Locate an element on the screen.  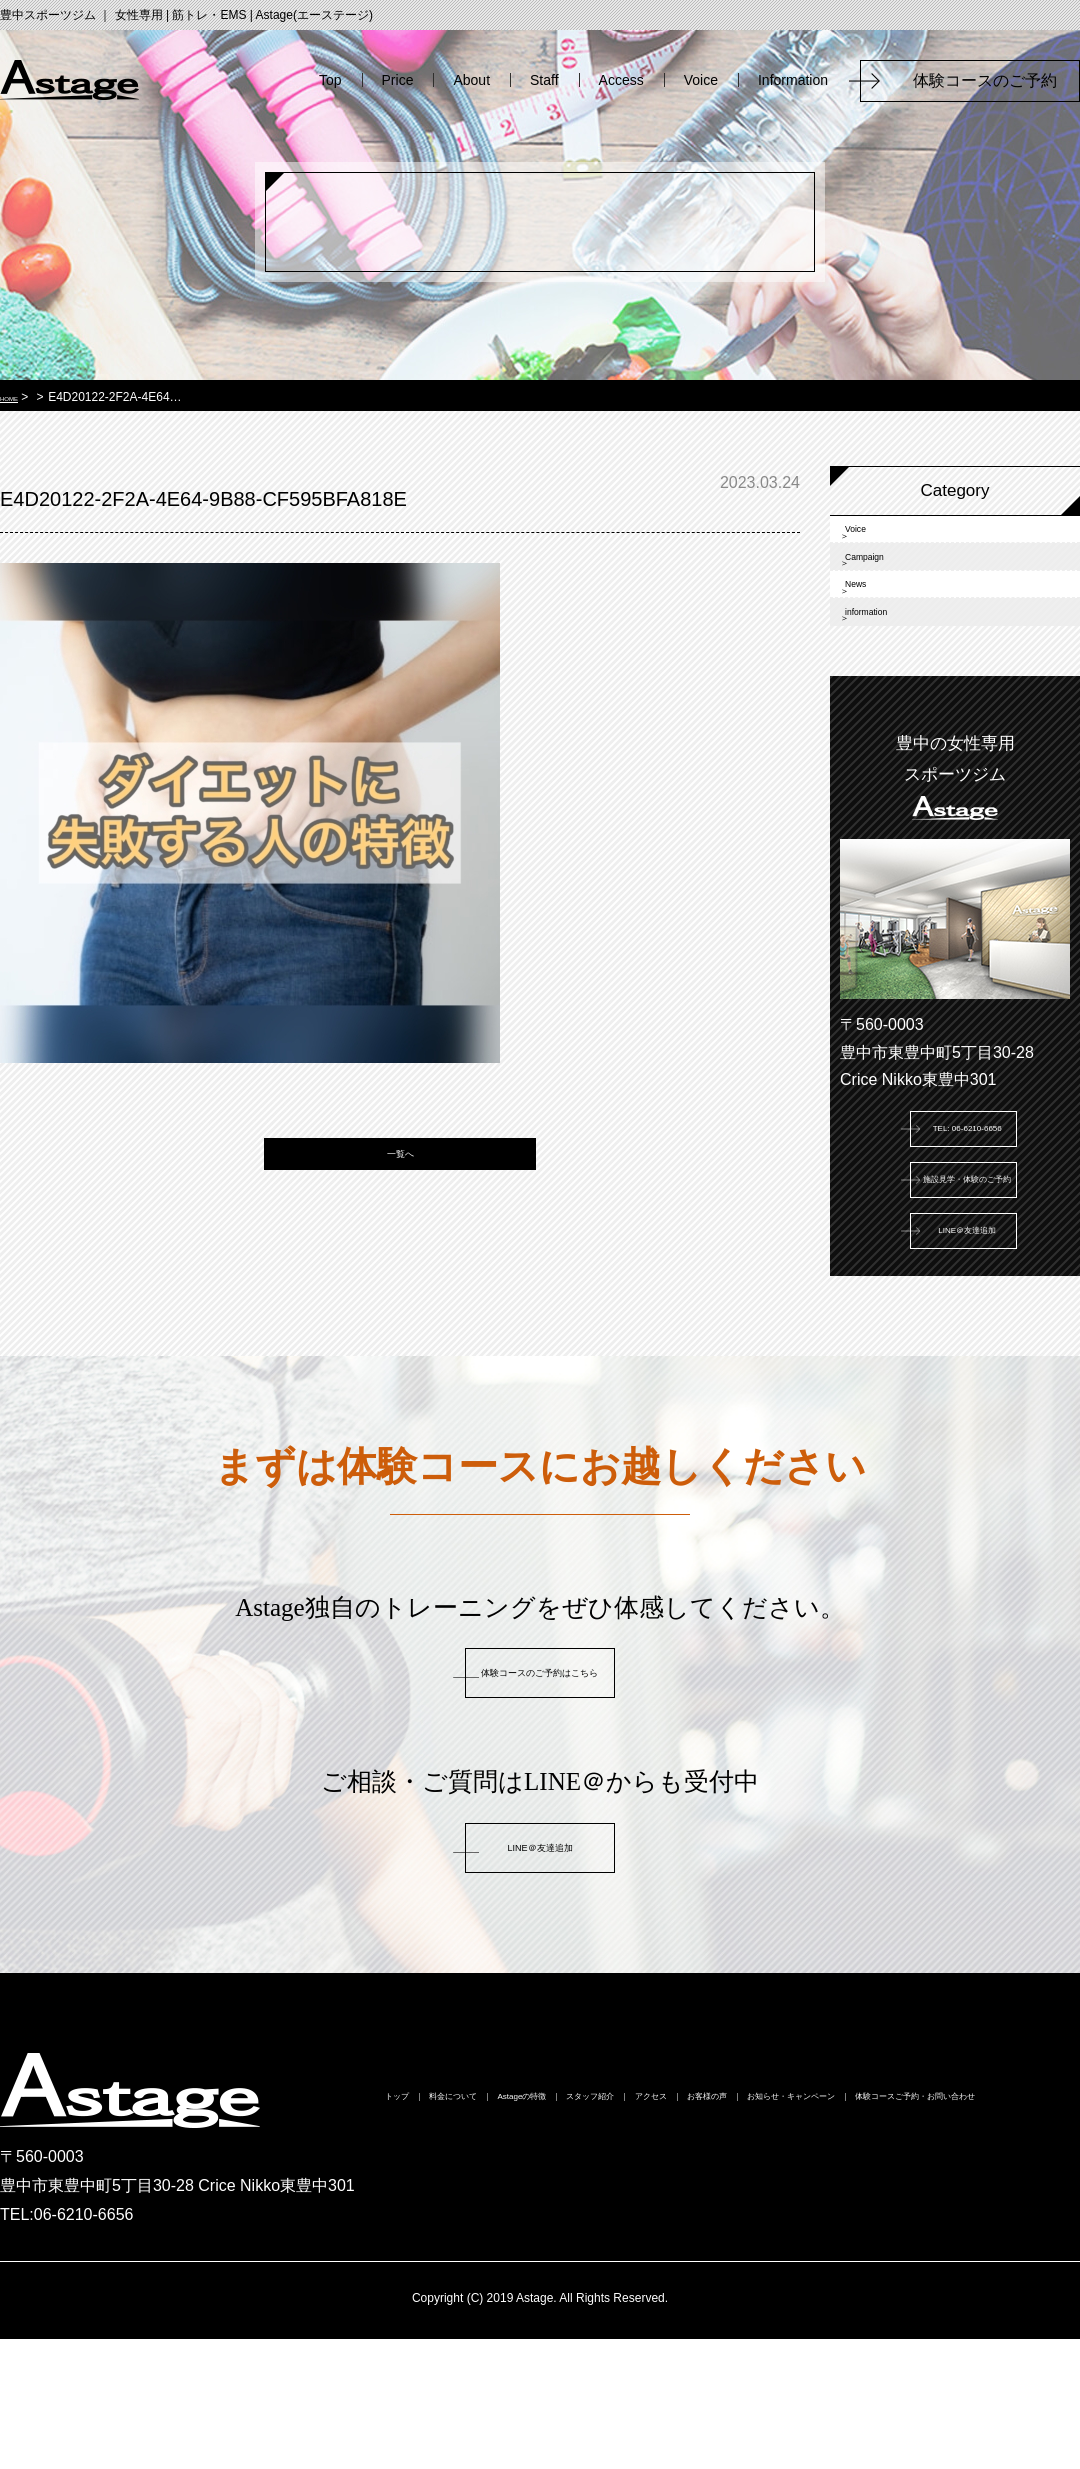
Information is located at coordinates (793, 80).